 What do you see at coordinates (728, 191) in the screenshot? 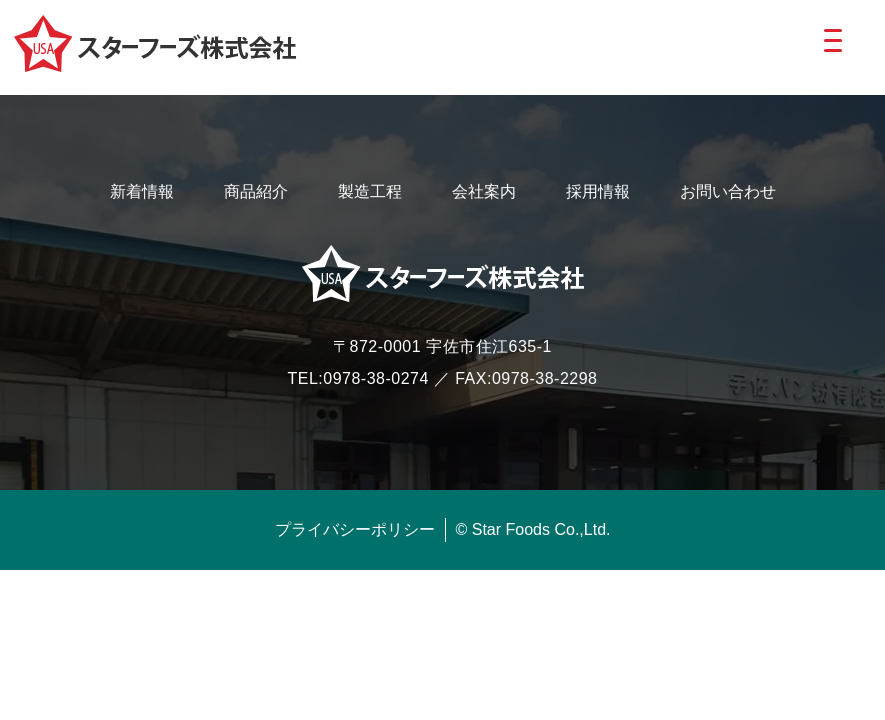
I see `お問い合わせ` at bounding box center [728, 191].